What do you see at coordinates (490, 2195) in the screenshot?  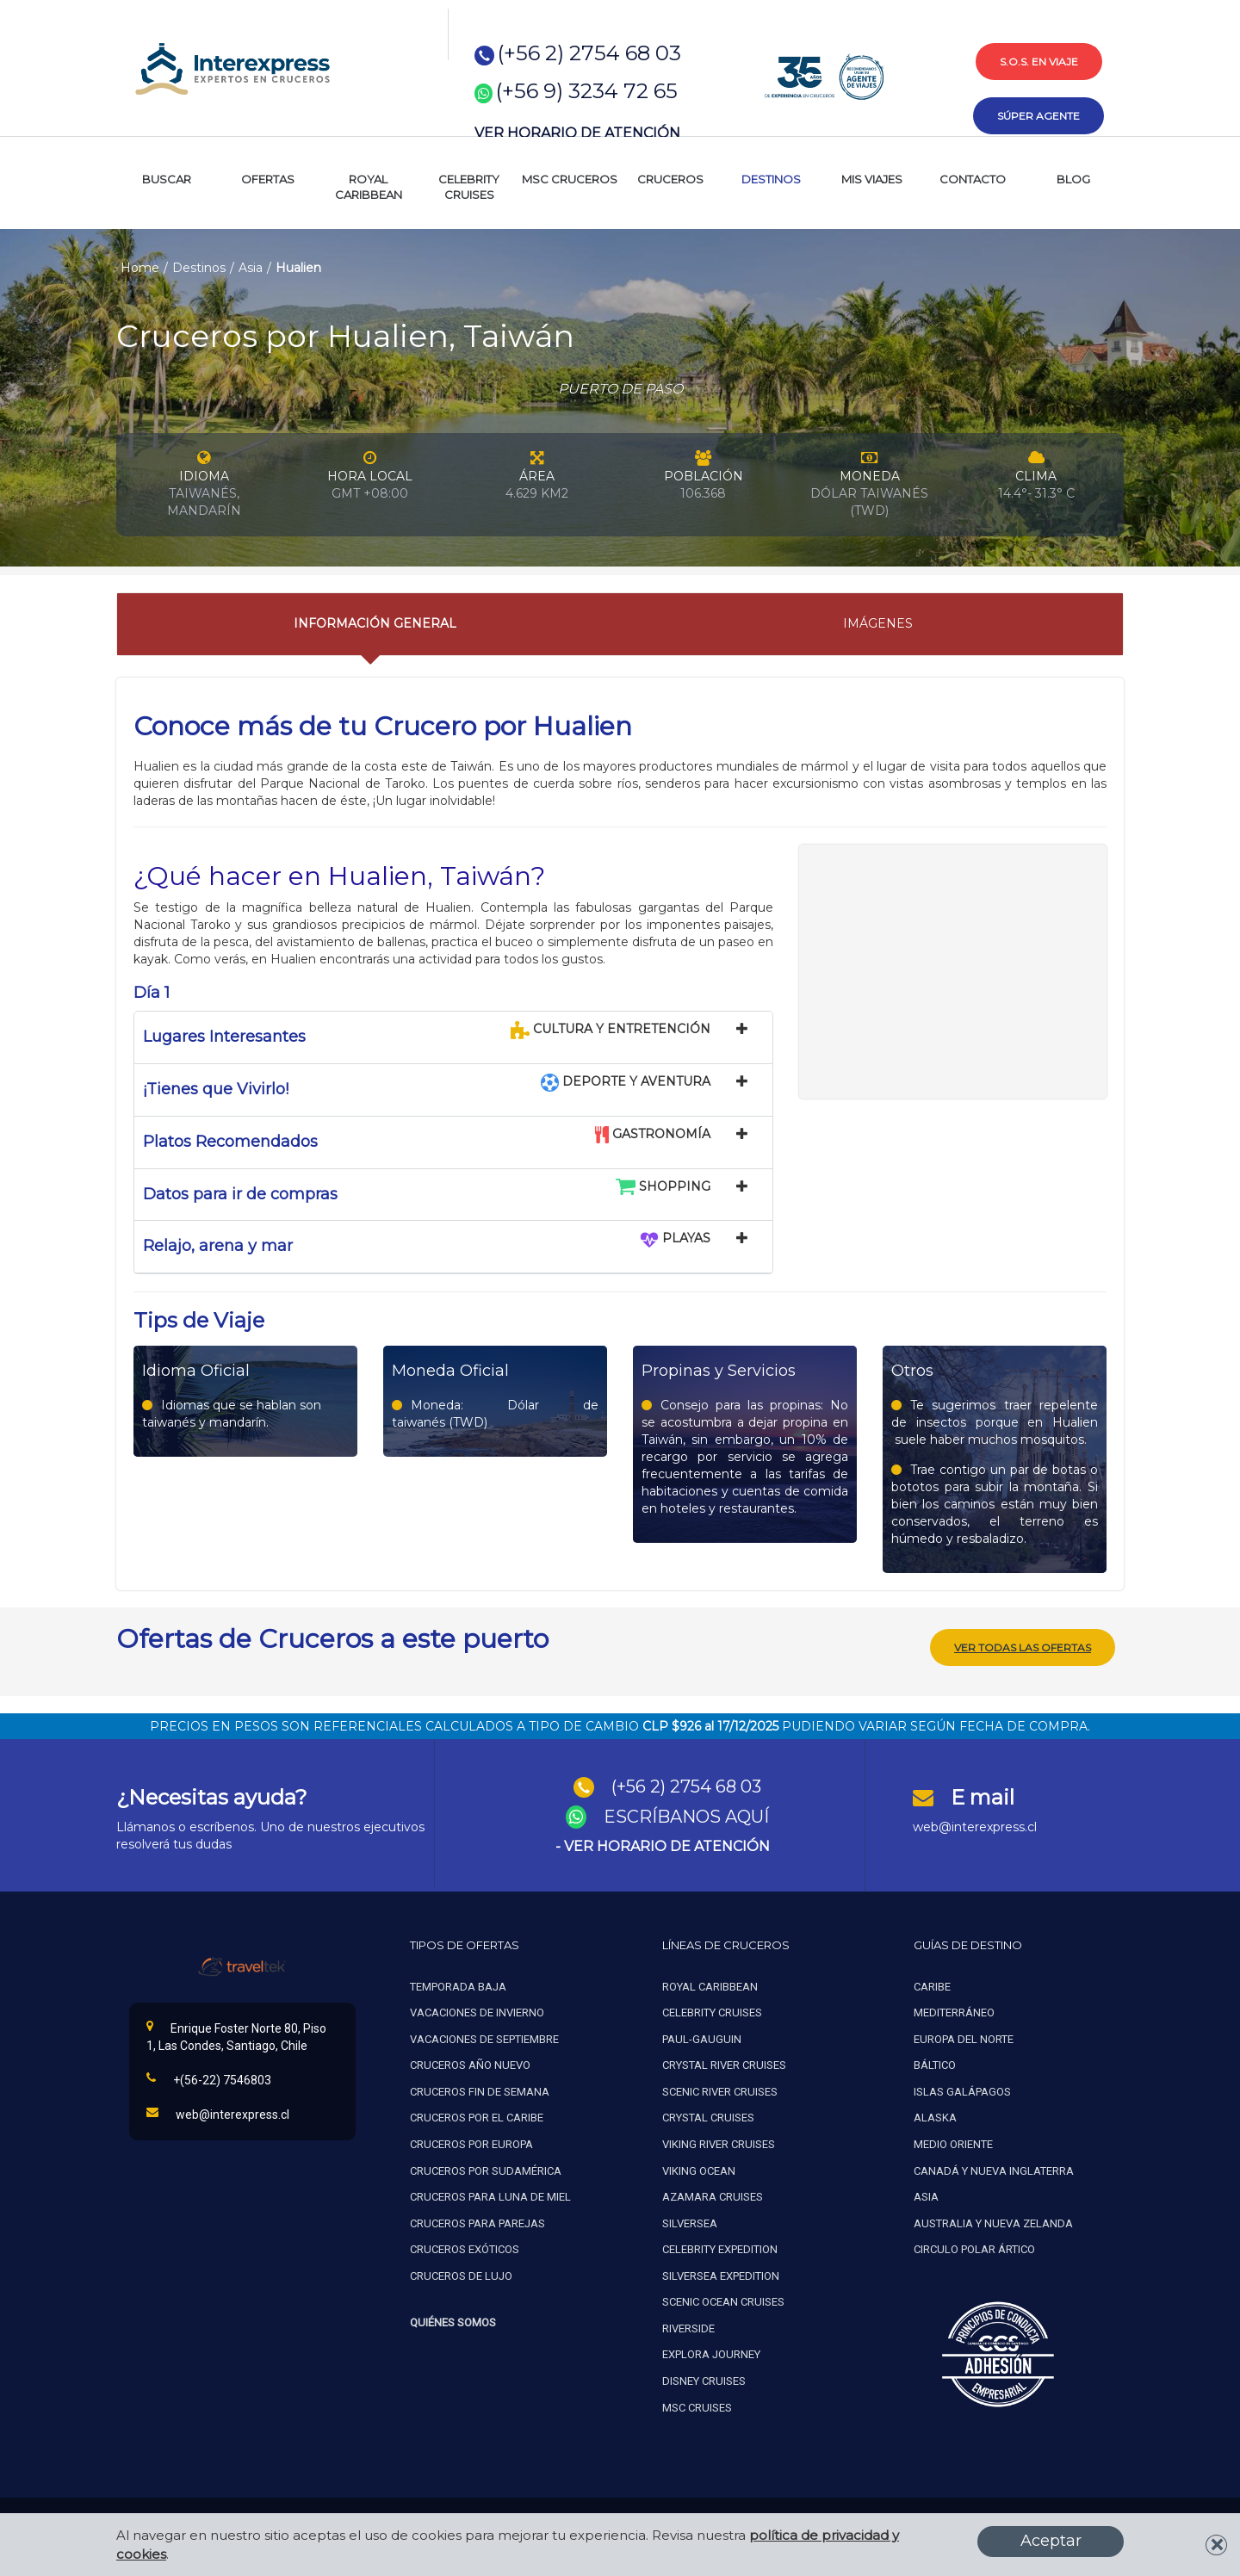 I see `Cruceros para luna de miel` at bounding box center [490, 2195].